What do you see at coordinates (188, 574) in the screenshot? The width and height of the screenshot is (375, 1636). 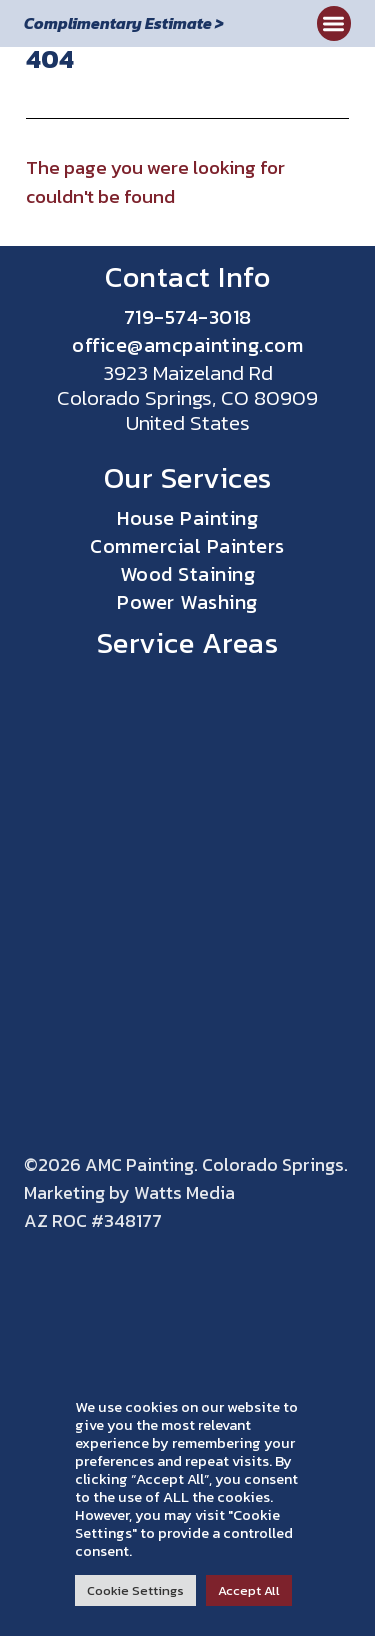 I see `Wood Staining` at bounding box center [188, 574].